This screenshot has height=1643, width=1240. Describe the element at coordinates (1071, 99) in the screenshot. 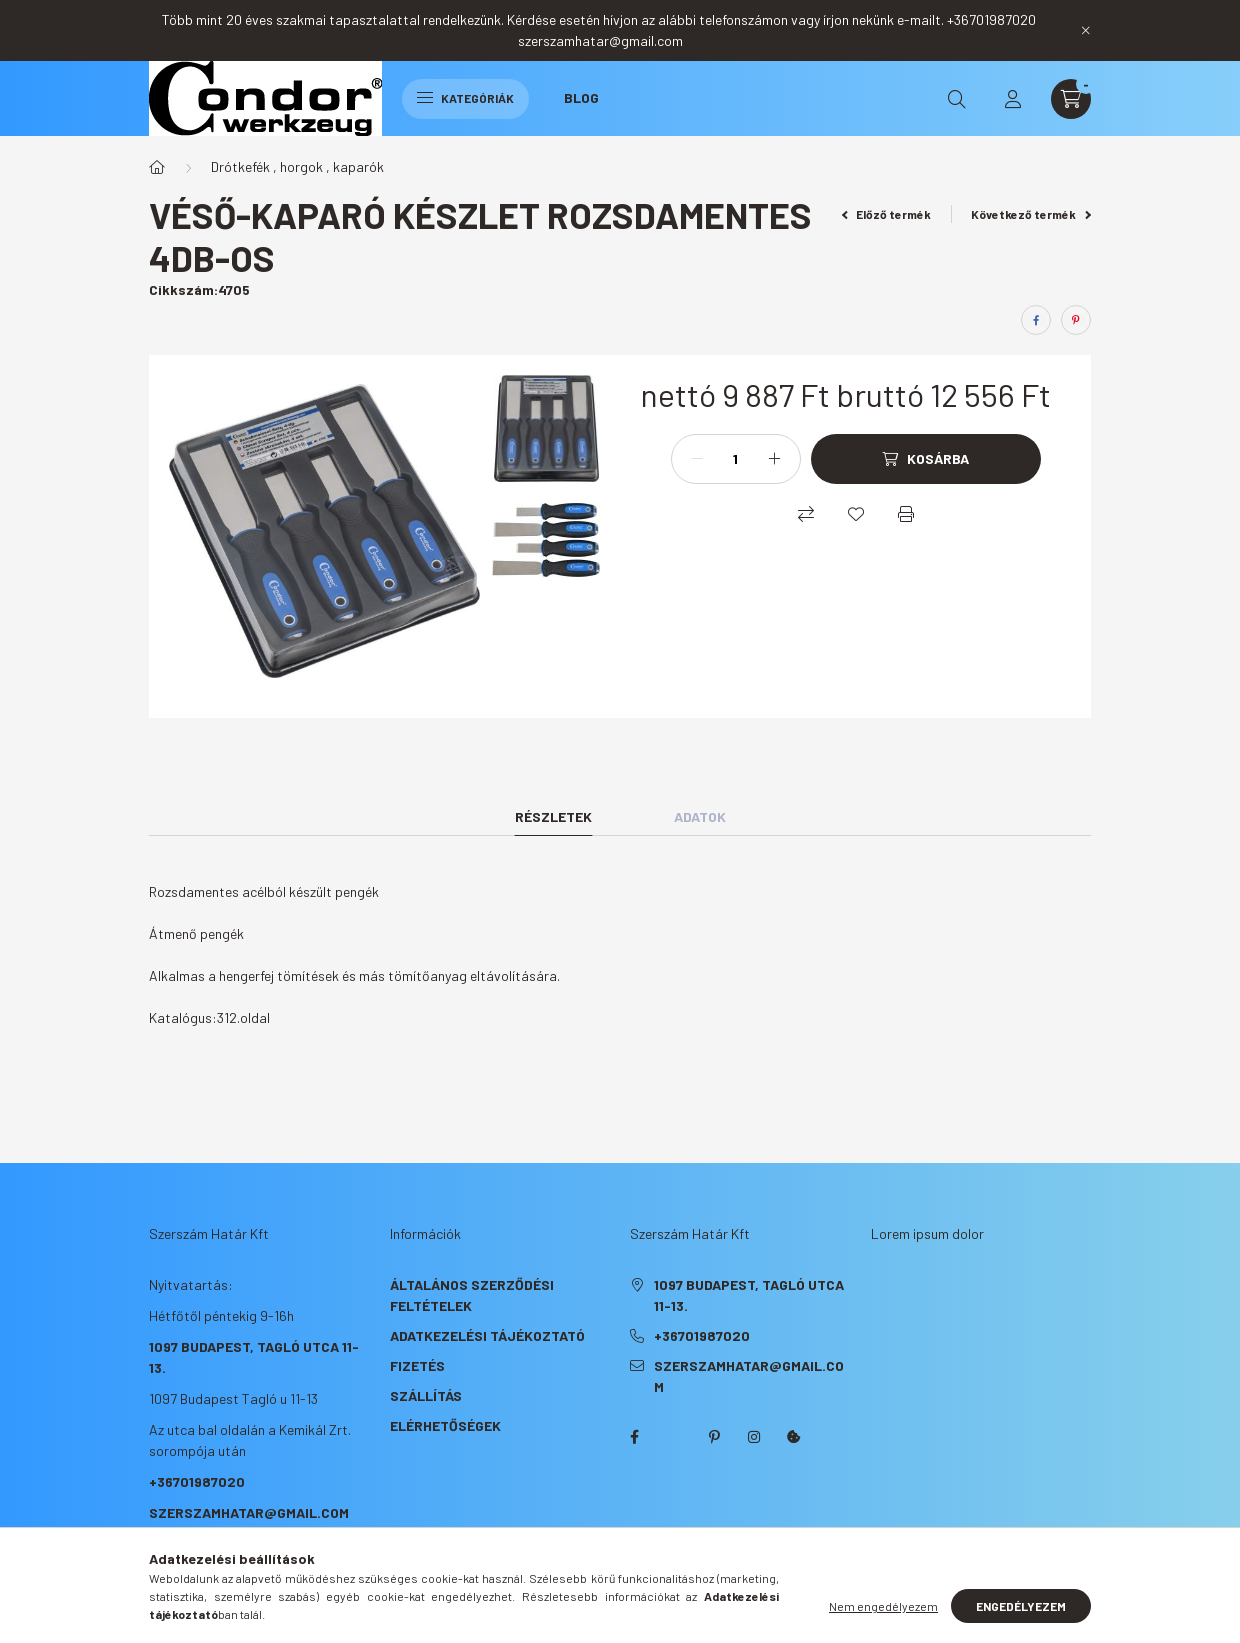

I see `[cart button]` at that location.